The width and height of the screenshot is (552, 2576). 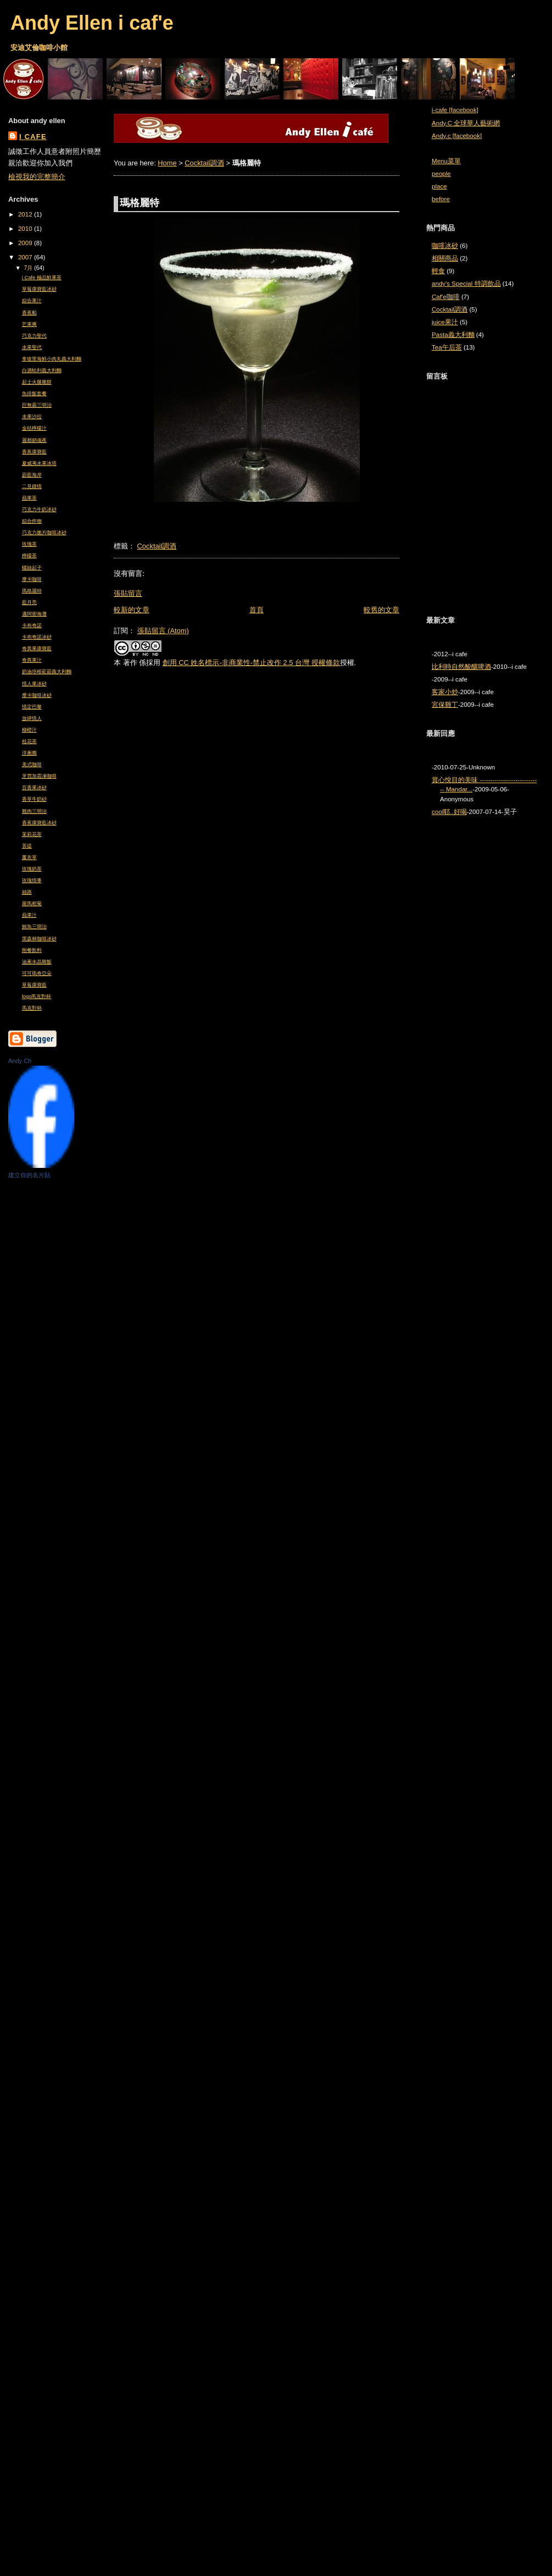 I want to click on Tea午后茶, so click(x=447, y=347).